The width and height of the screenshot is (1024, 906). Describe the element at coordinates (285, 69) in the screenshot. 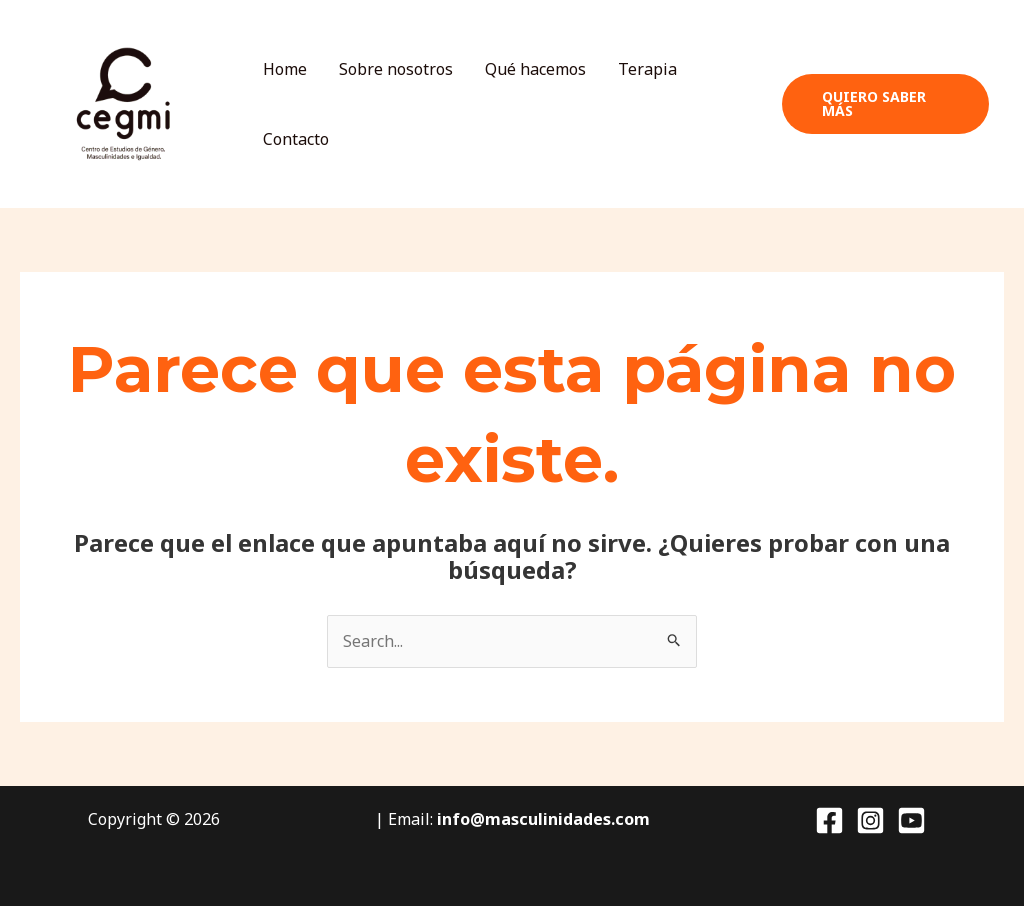

I see `Home` at that location.